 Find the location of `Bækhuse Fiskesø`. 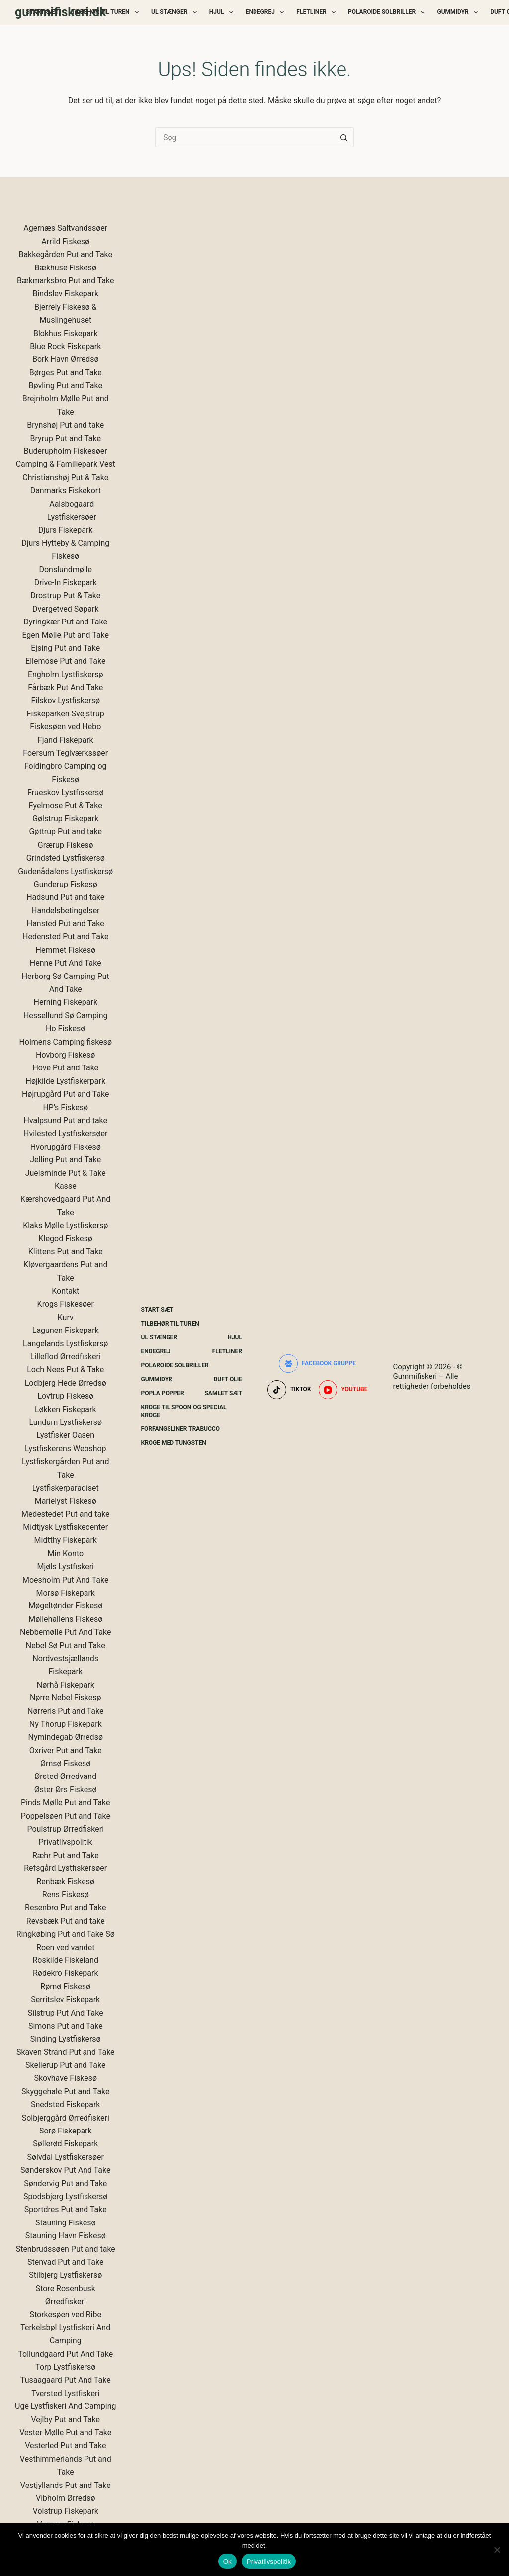

Bækhuse Fiskesø is located at coordinates (65, 267).